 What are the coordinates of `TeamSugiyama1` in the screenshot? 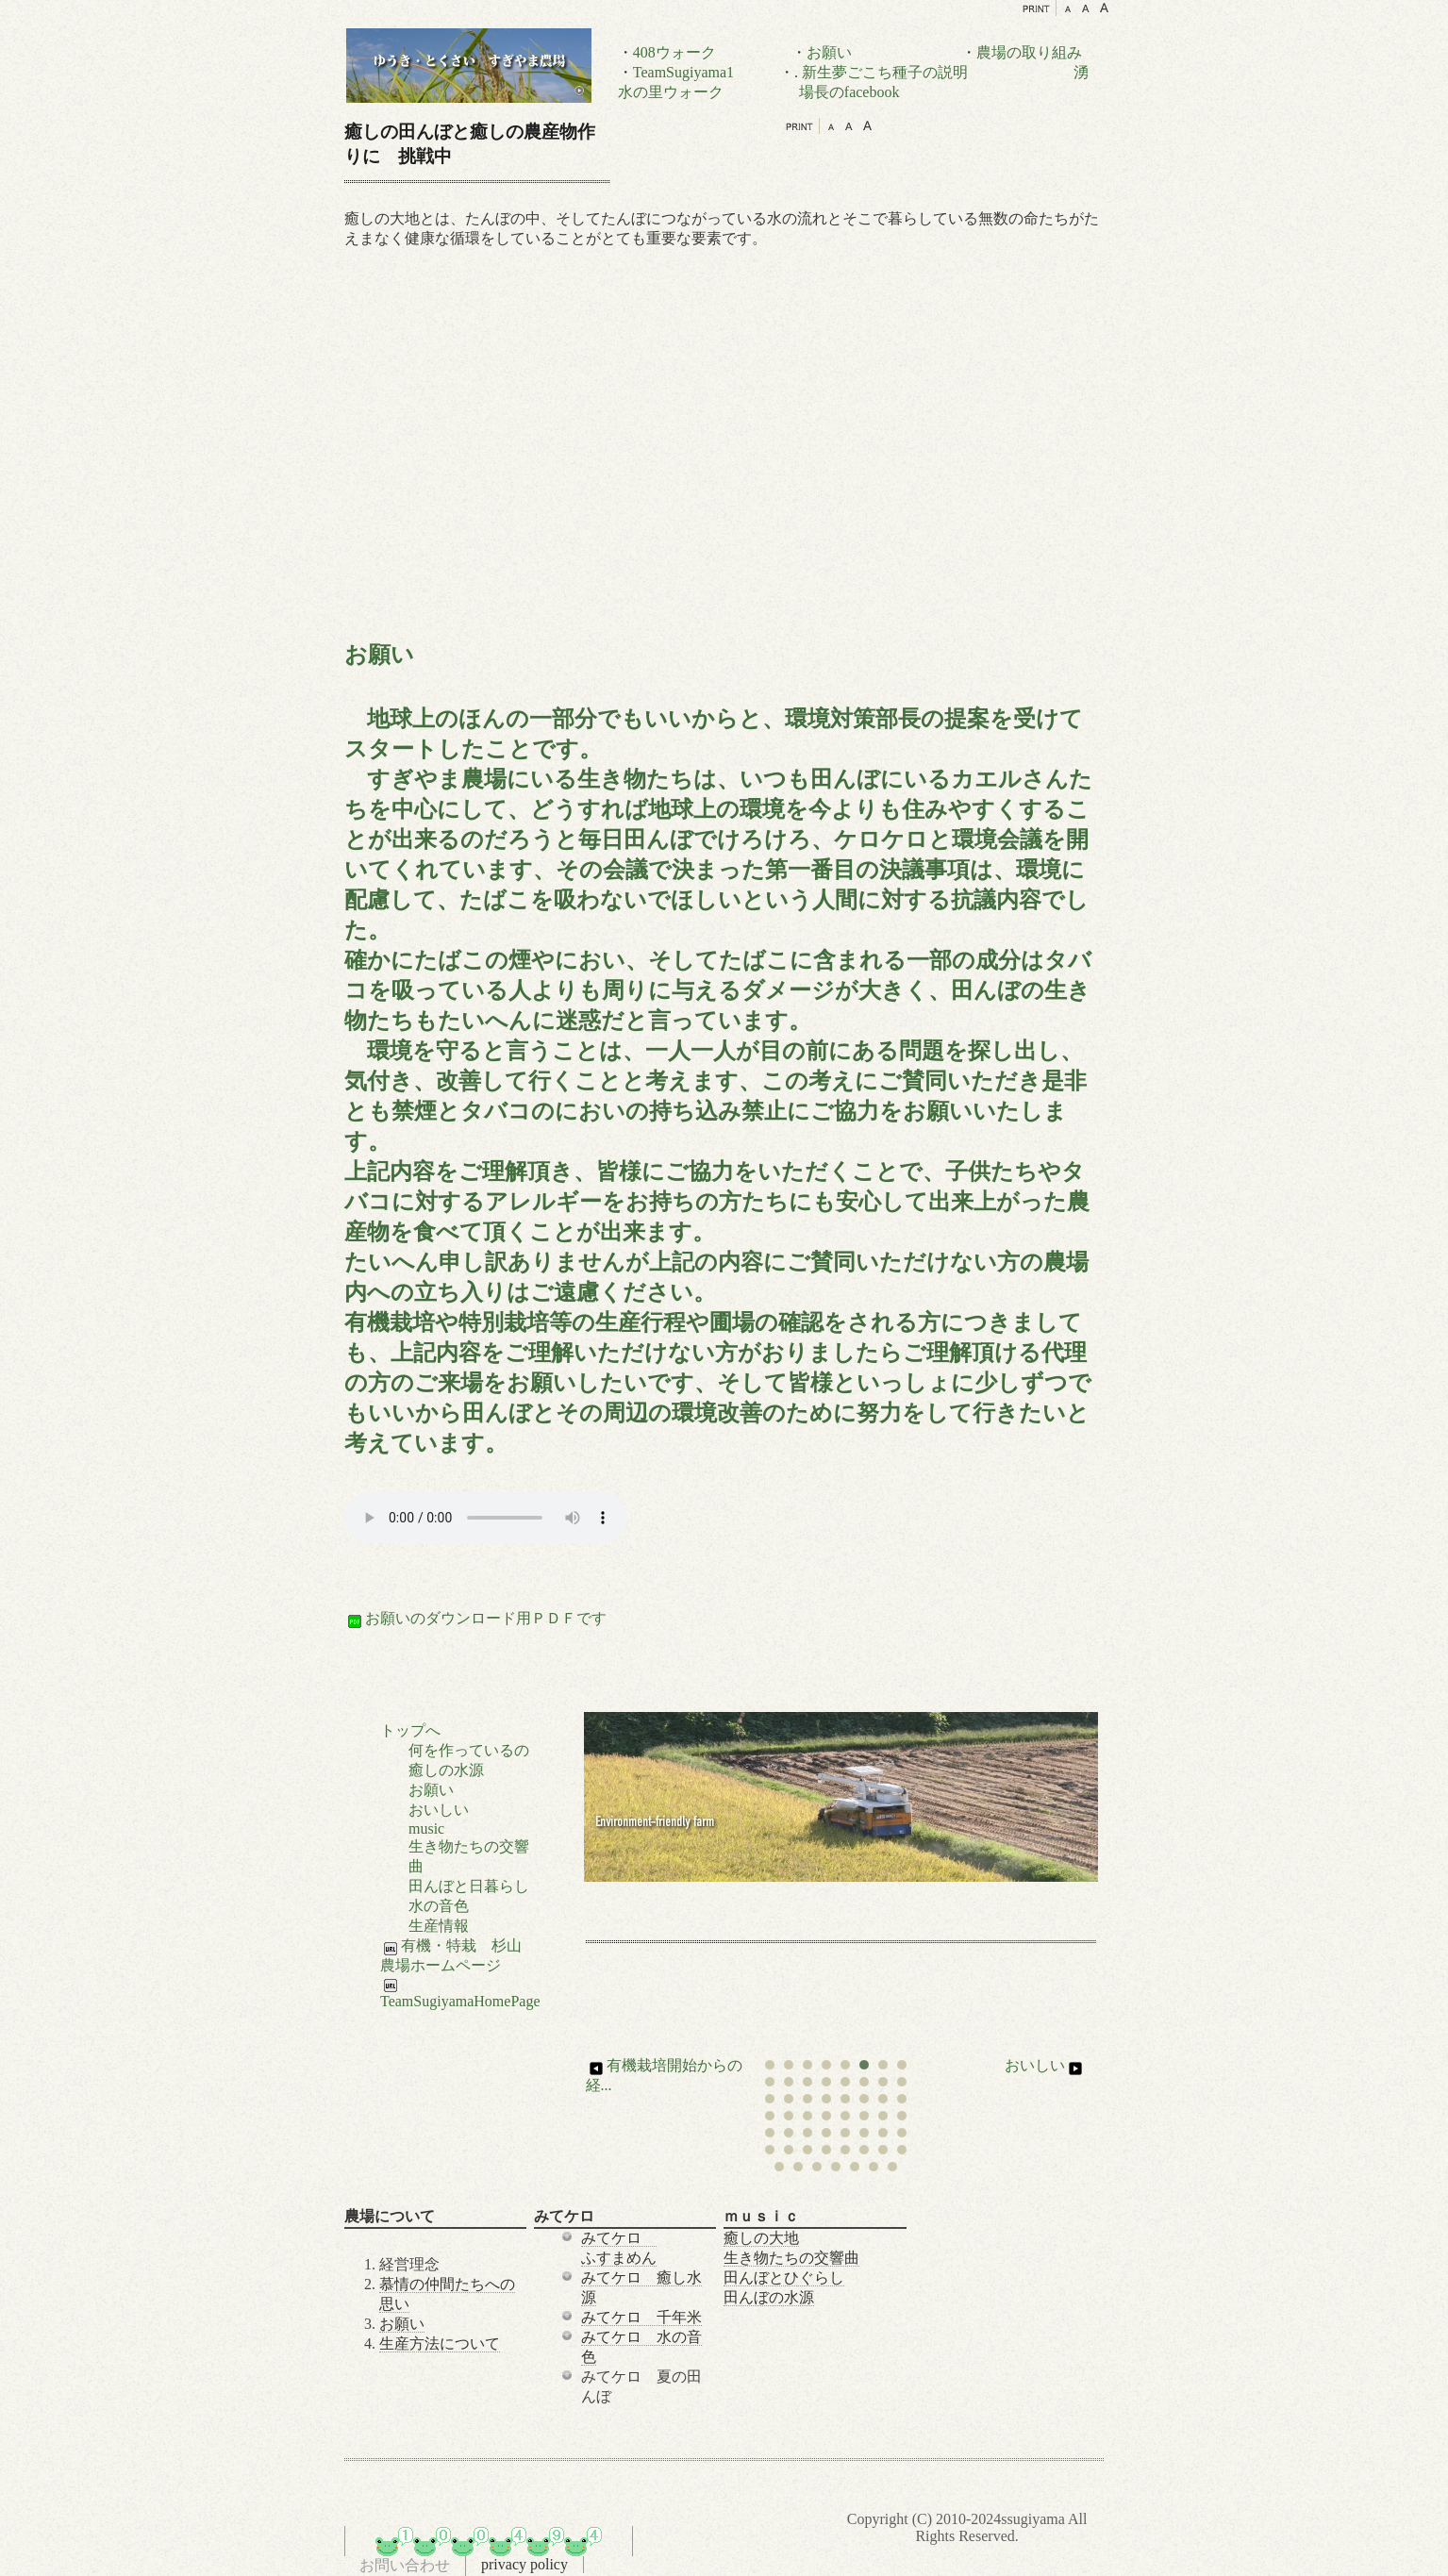 It's located at (683, 72).